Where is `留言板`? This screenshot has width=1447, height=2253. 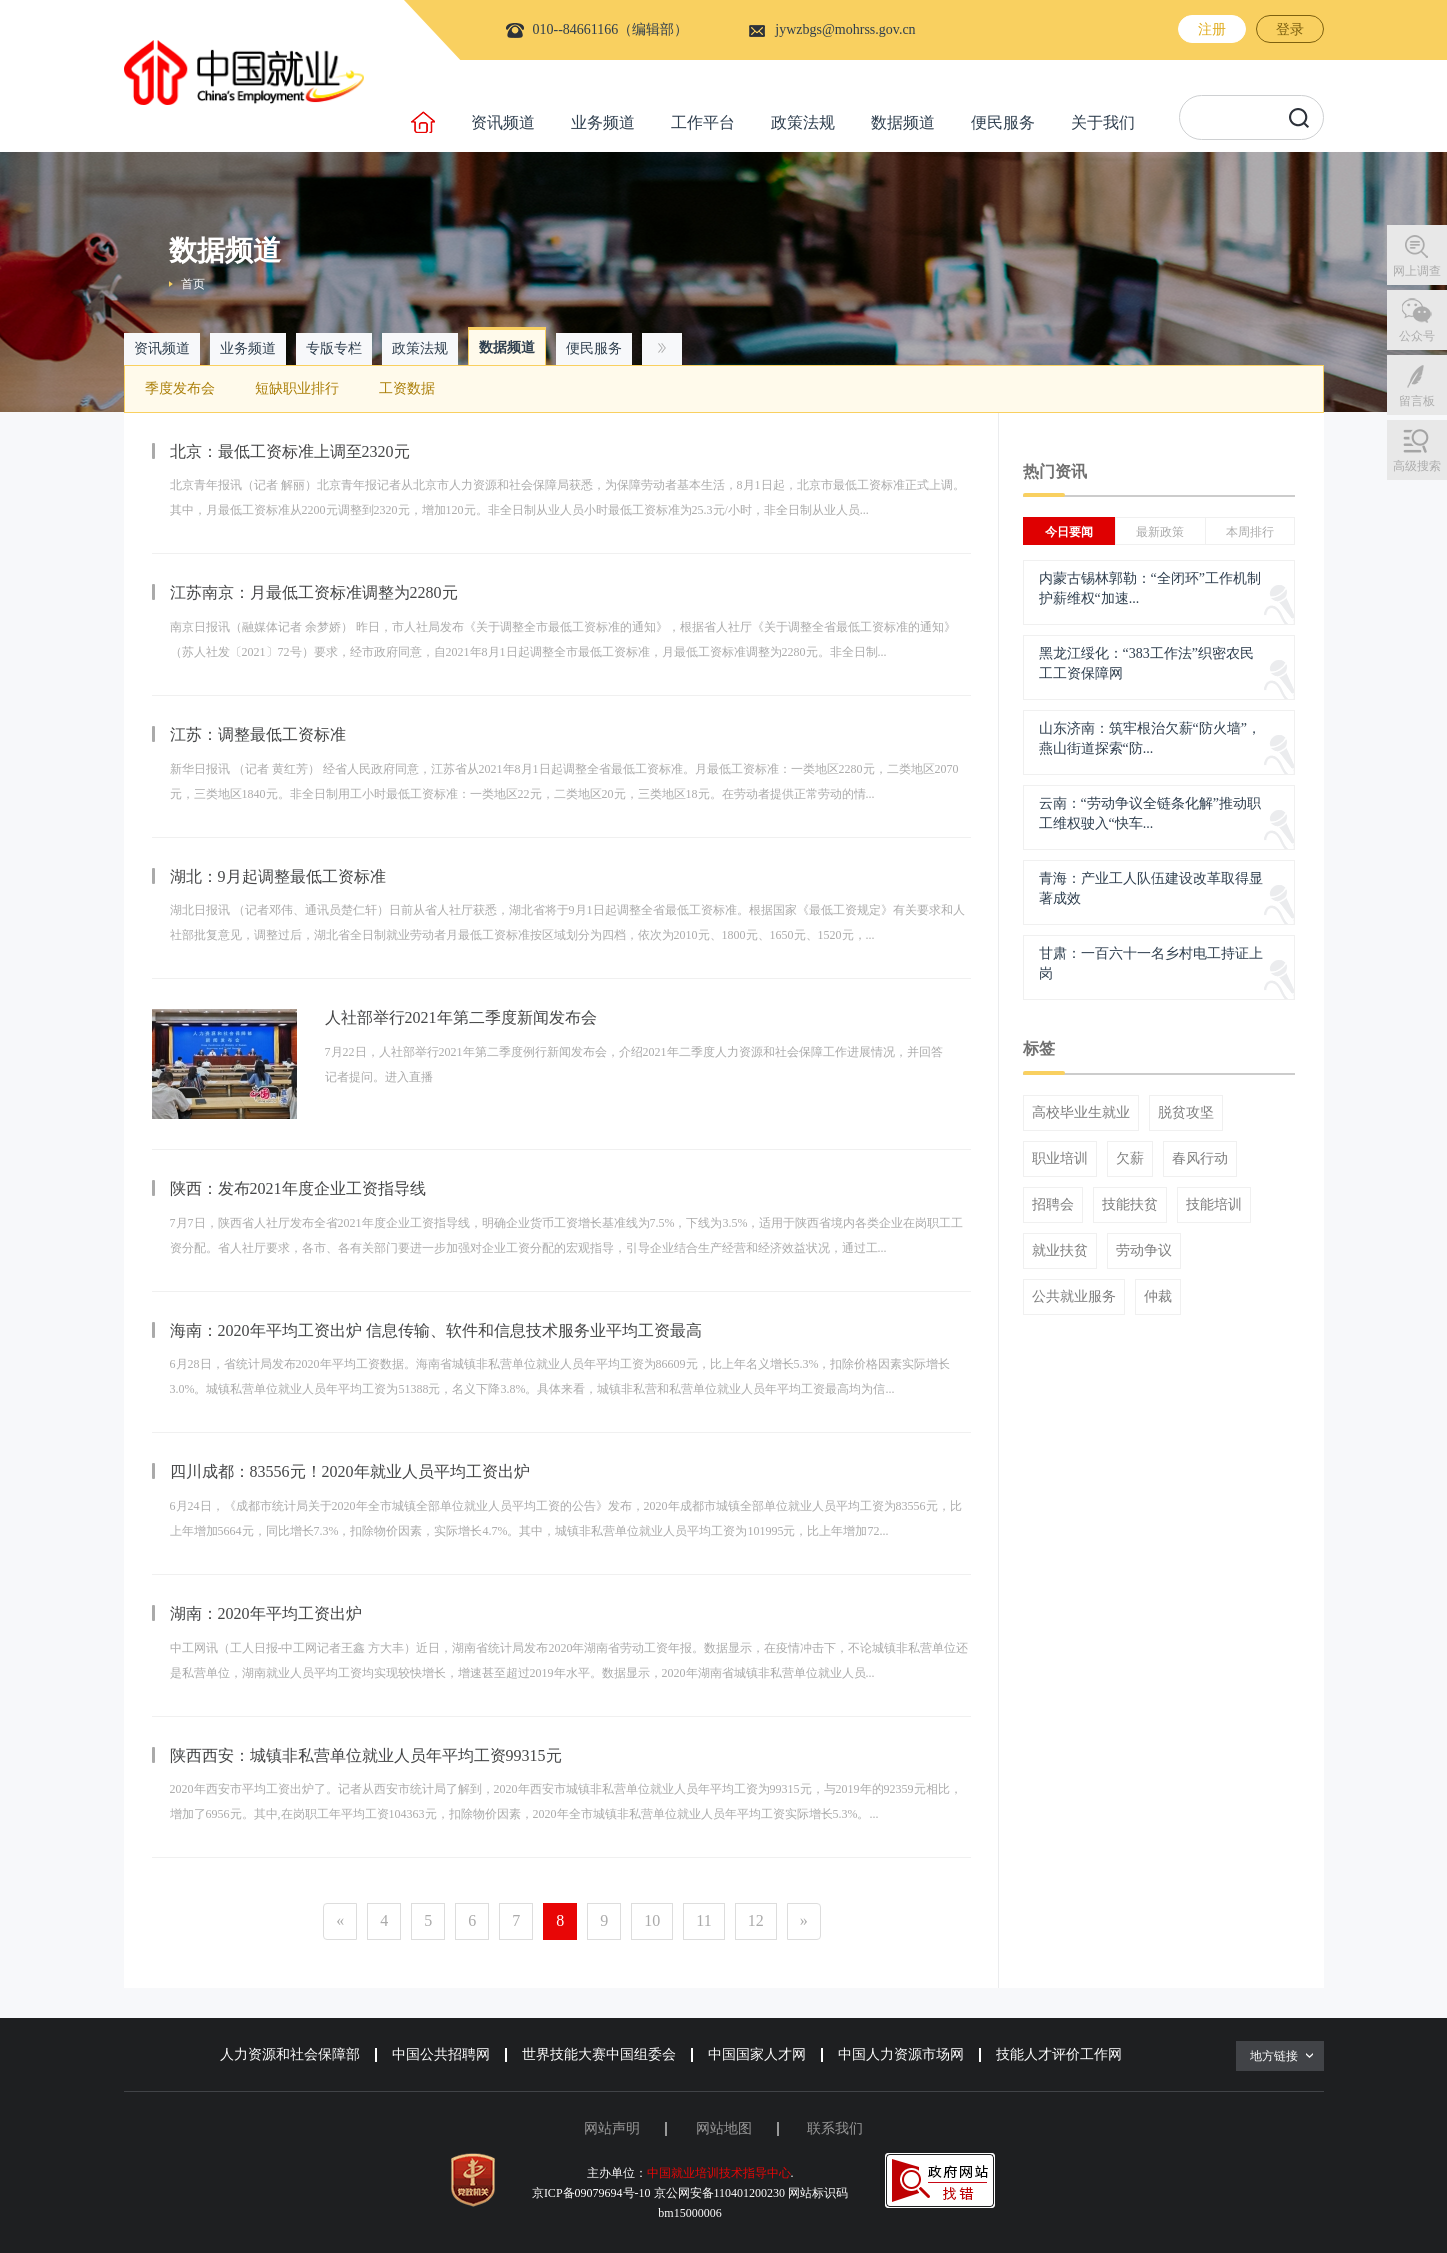 留言板 is located at coordinates (1417, 401).